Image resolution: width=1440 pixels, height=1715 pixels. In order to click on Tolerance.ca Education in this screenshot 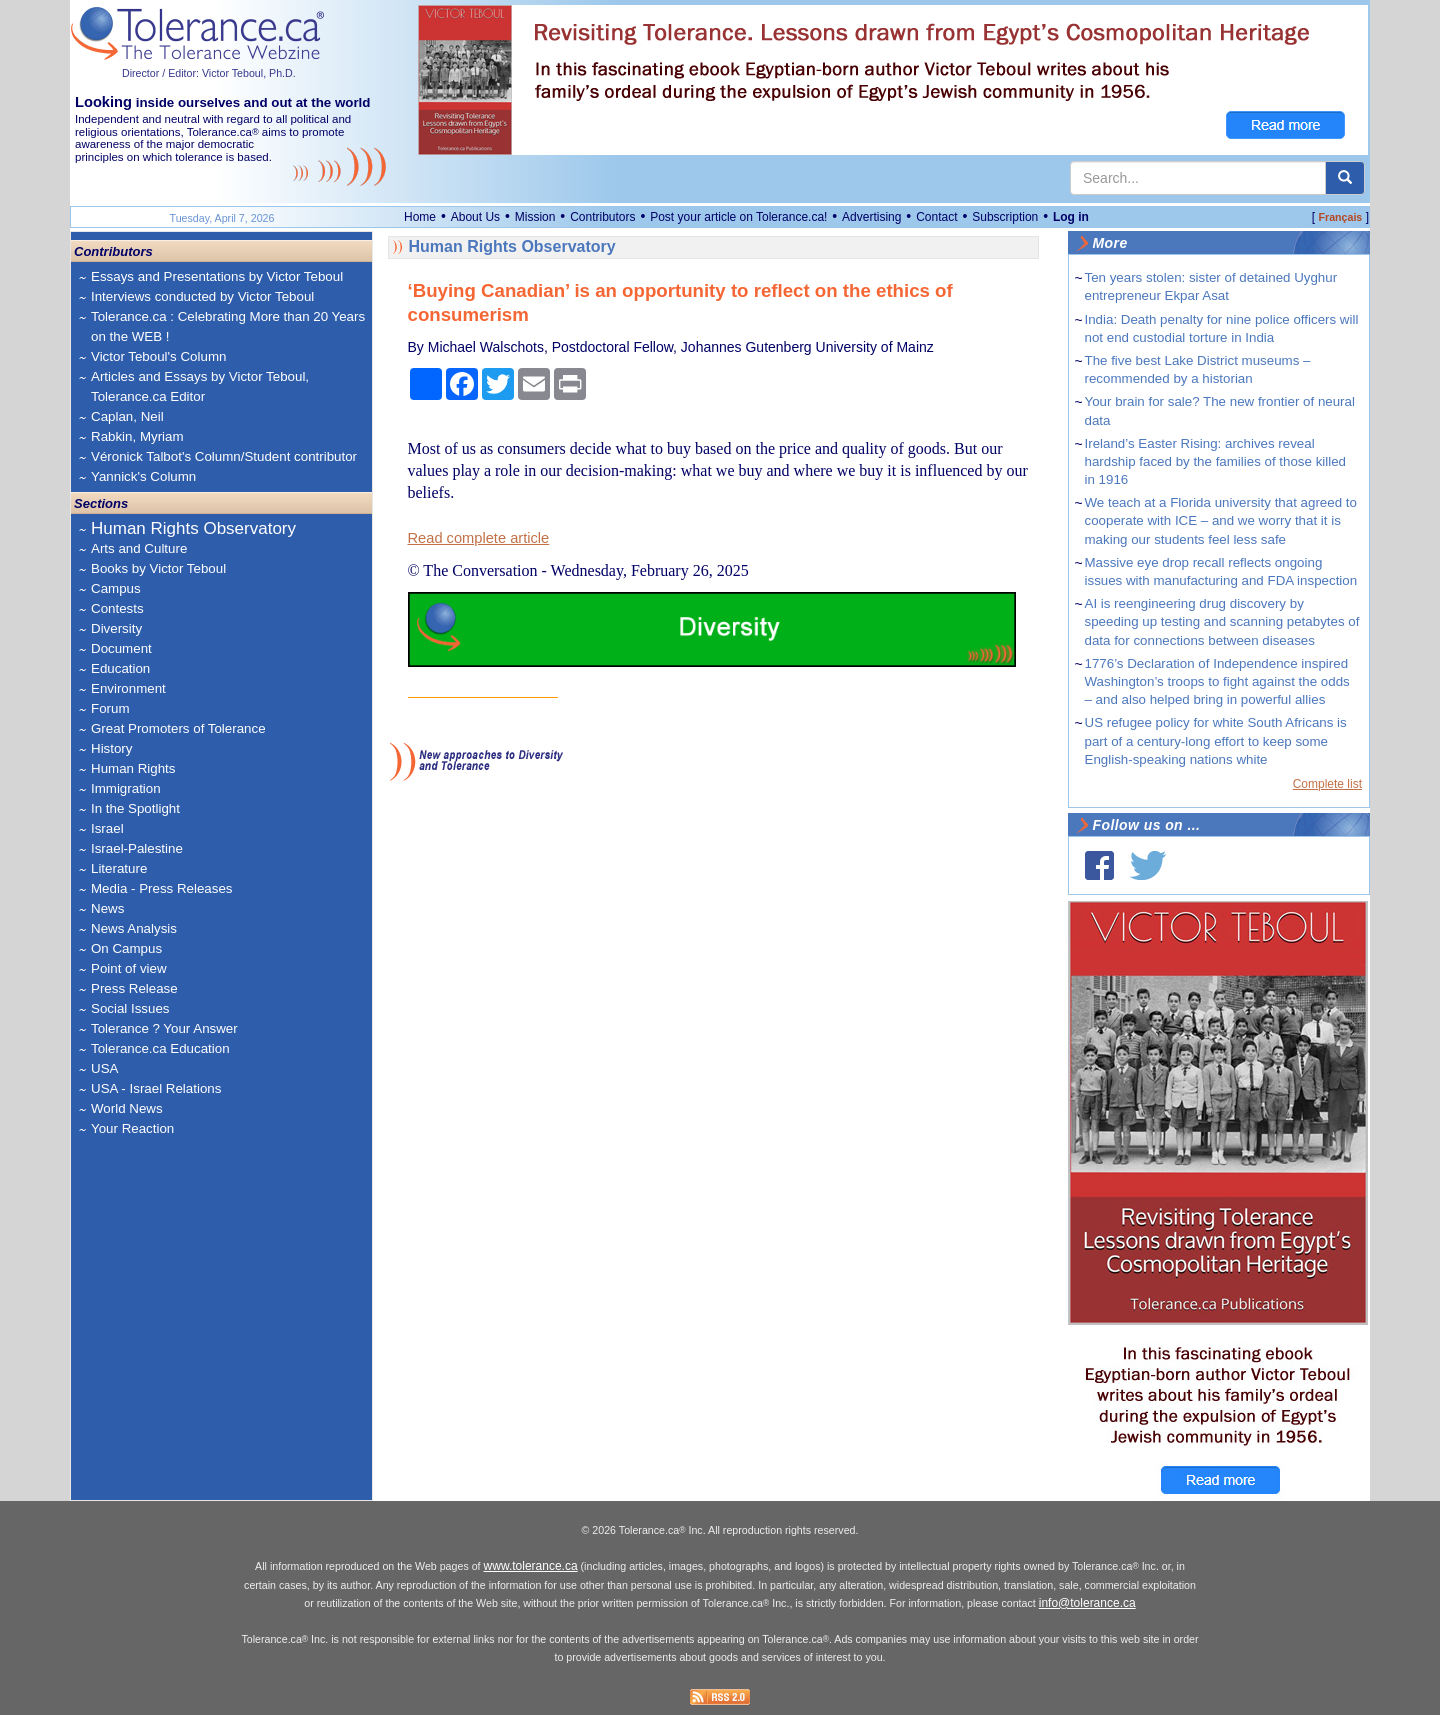, I will do `click(160, 1048)`.